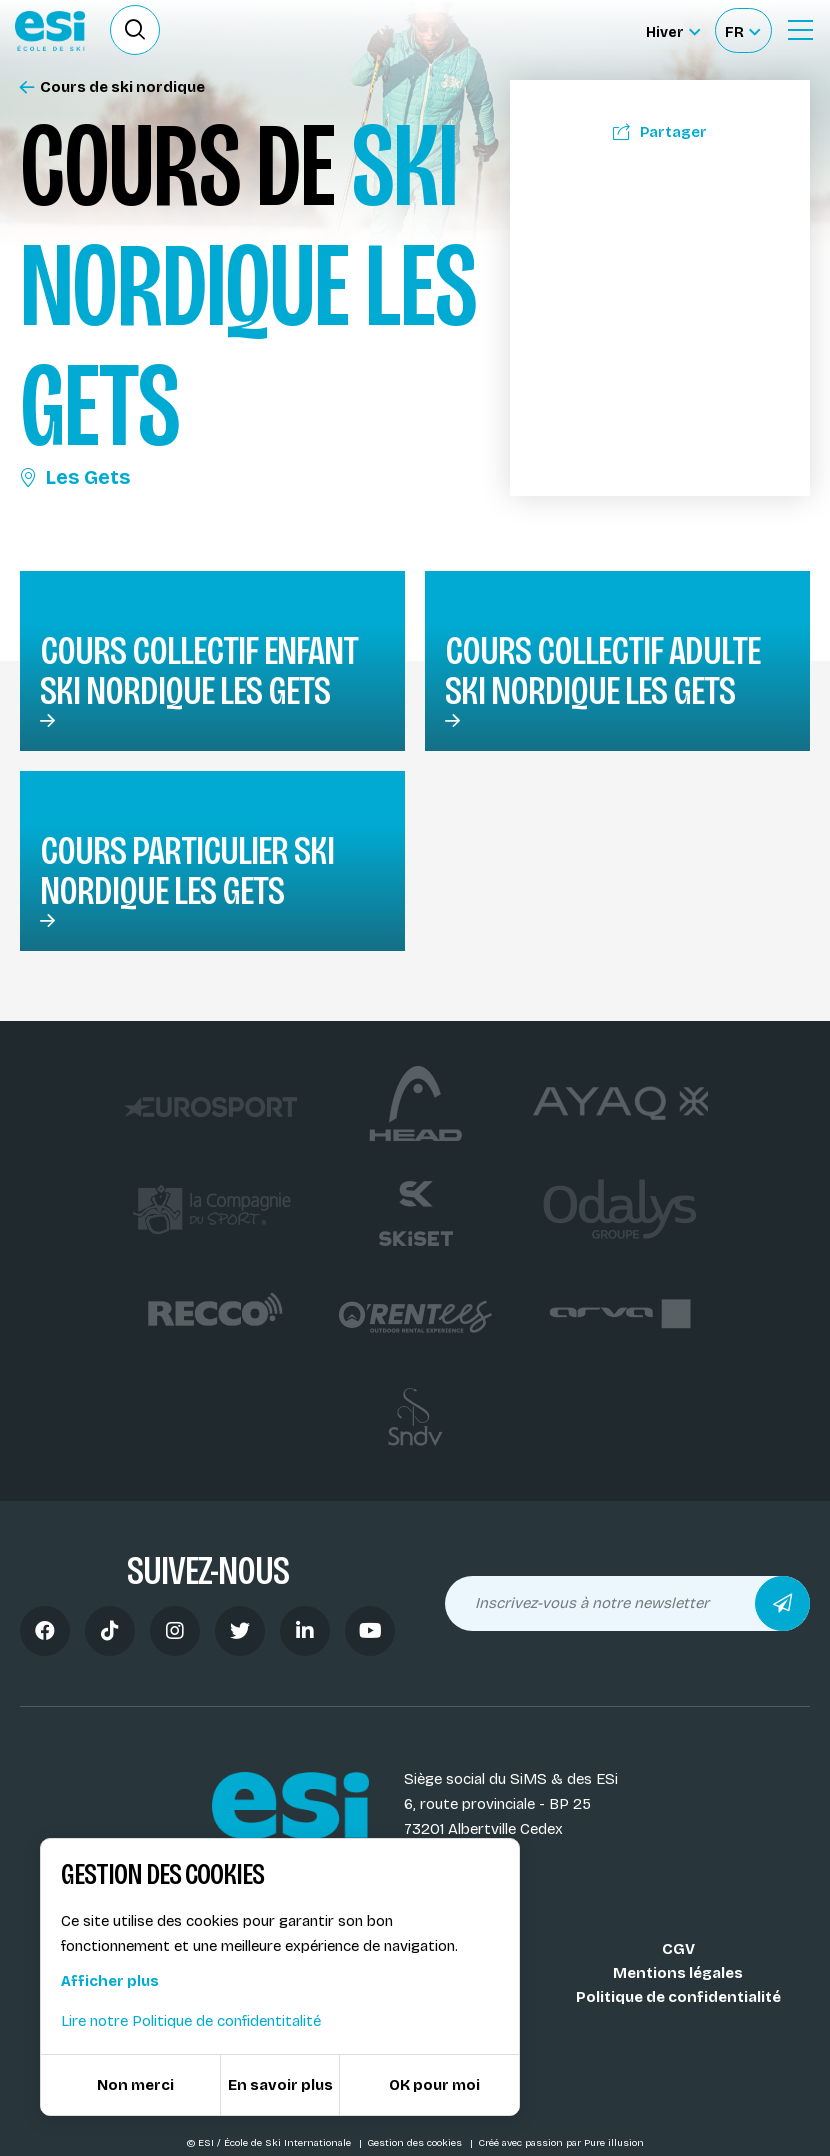 The width and height of the screenshot is (830, 2156). What do you see at coordinates (135, 2085) in the screenshot?
I see `Non merci` at bounding box center [135, 2085].